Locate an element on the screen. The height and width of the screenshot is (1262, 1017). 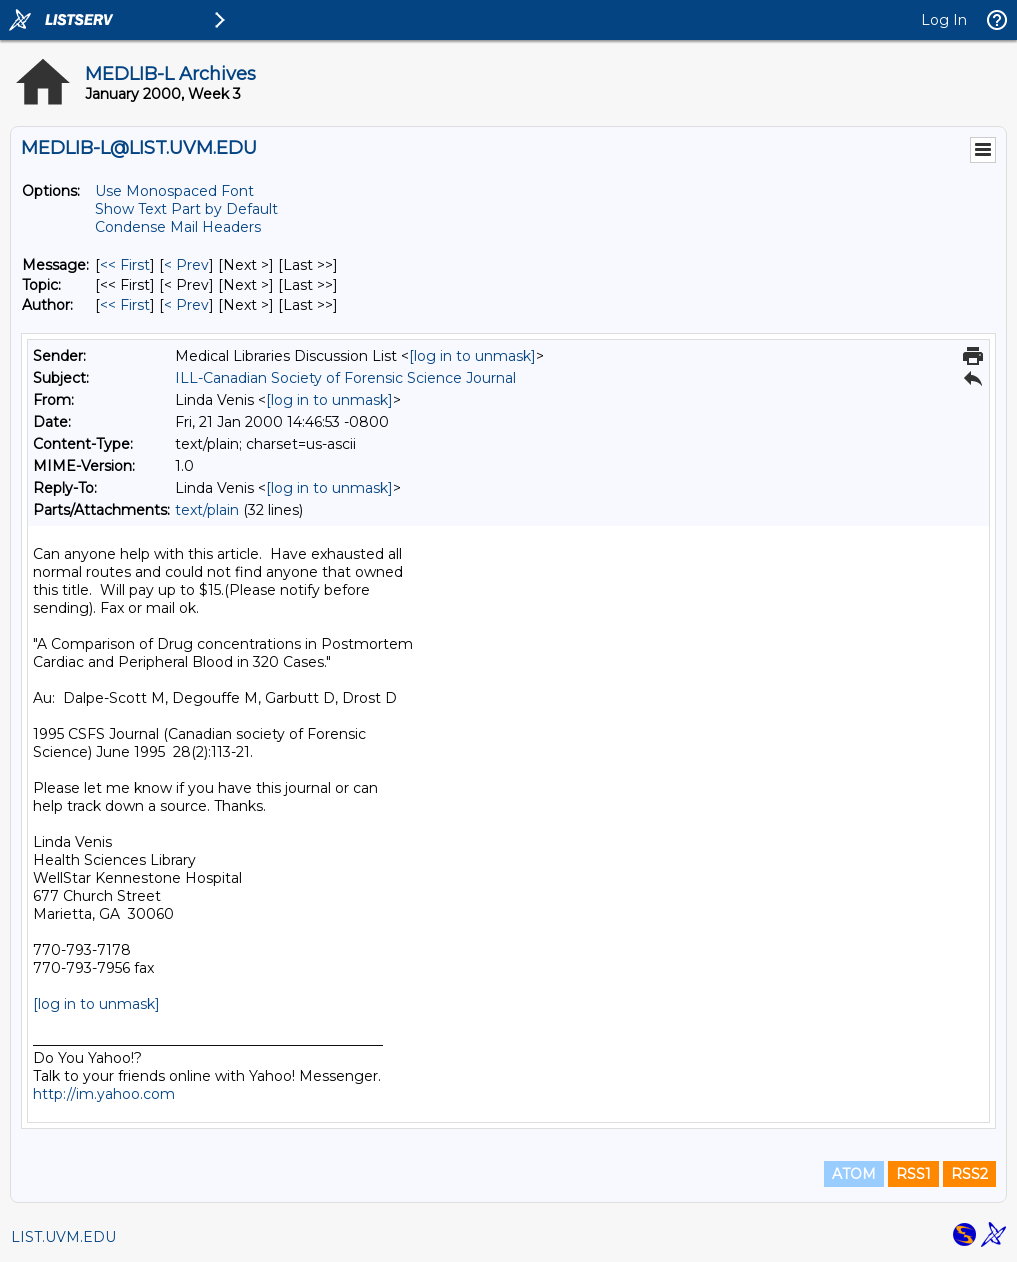
< Prev [Prev Message] is located at coordinates (186, 265).